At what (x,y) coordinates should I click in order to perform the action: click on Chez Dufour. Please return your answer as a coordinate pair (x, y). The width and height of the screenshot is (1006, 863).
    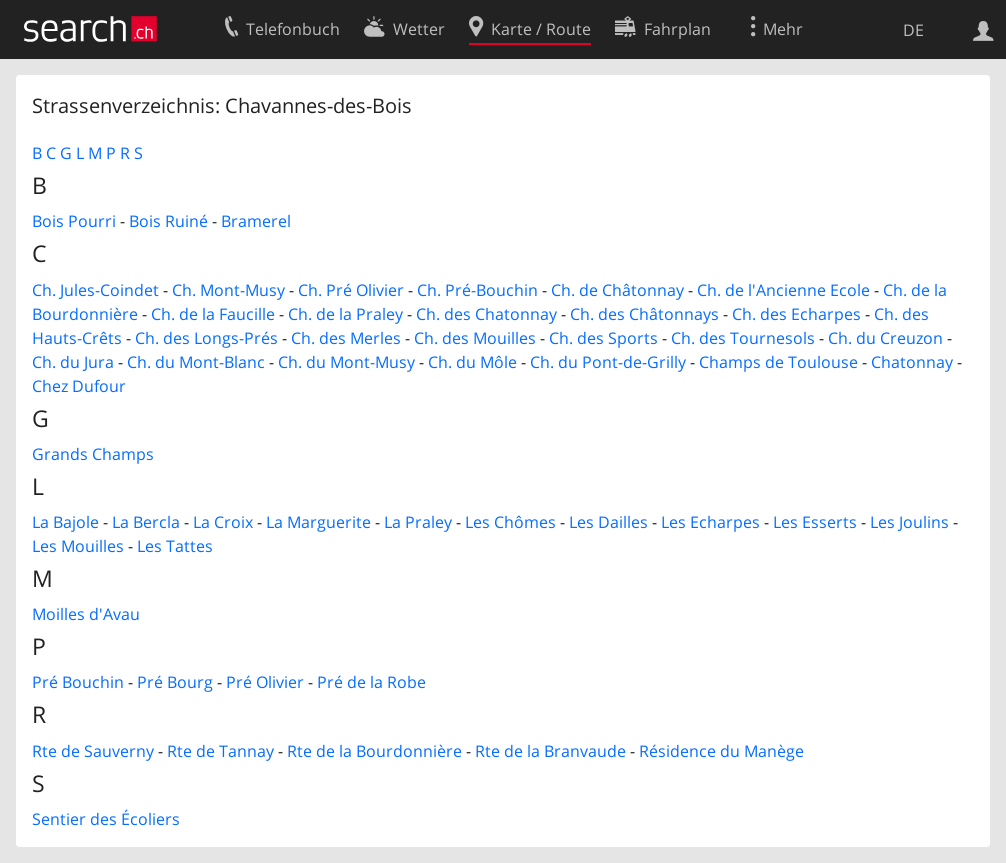
    Looking at the image, I should click on (79, 386).